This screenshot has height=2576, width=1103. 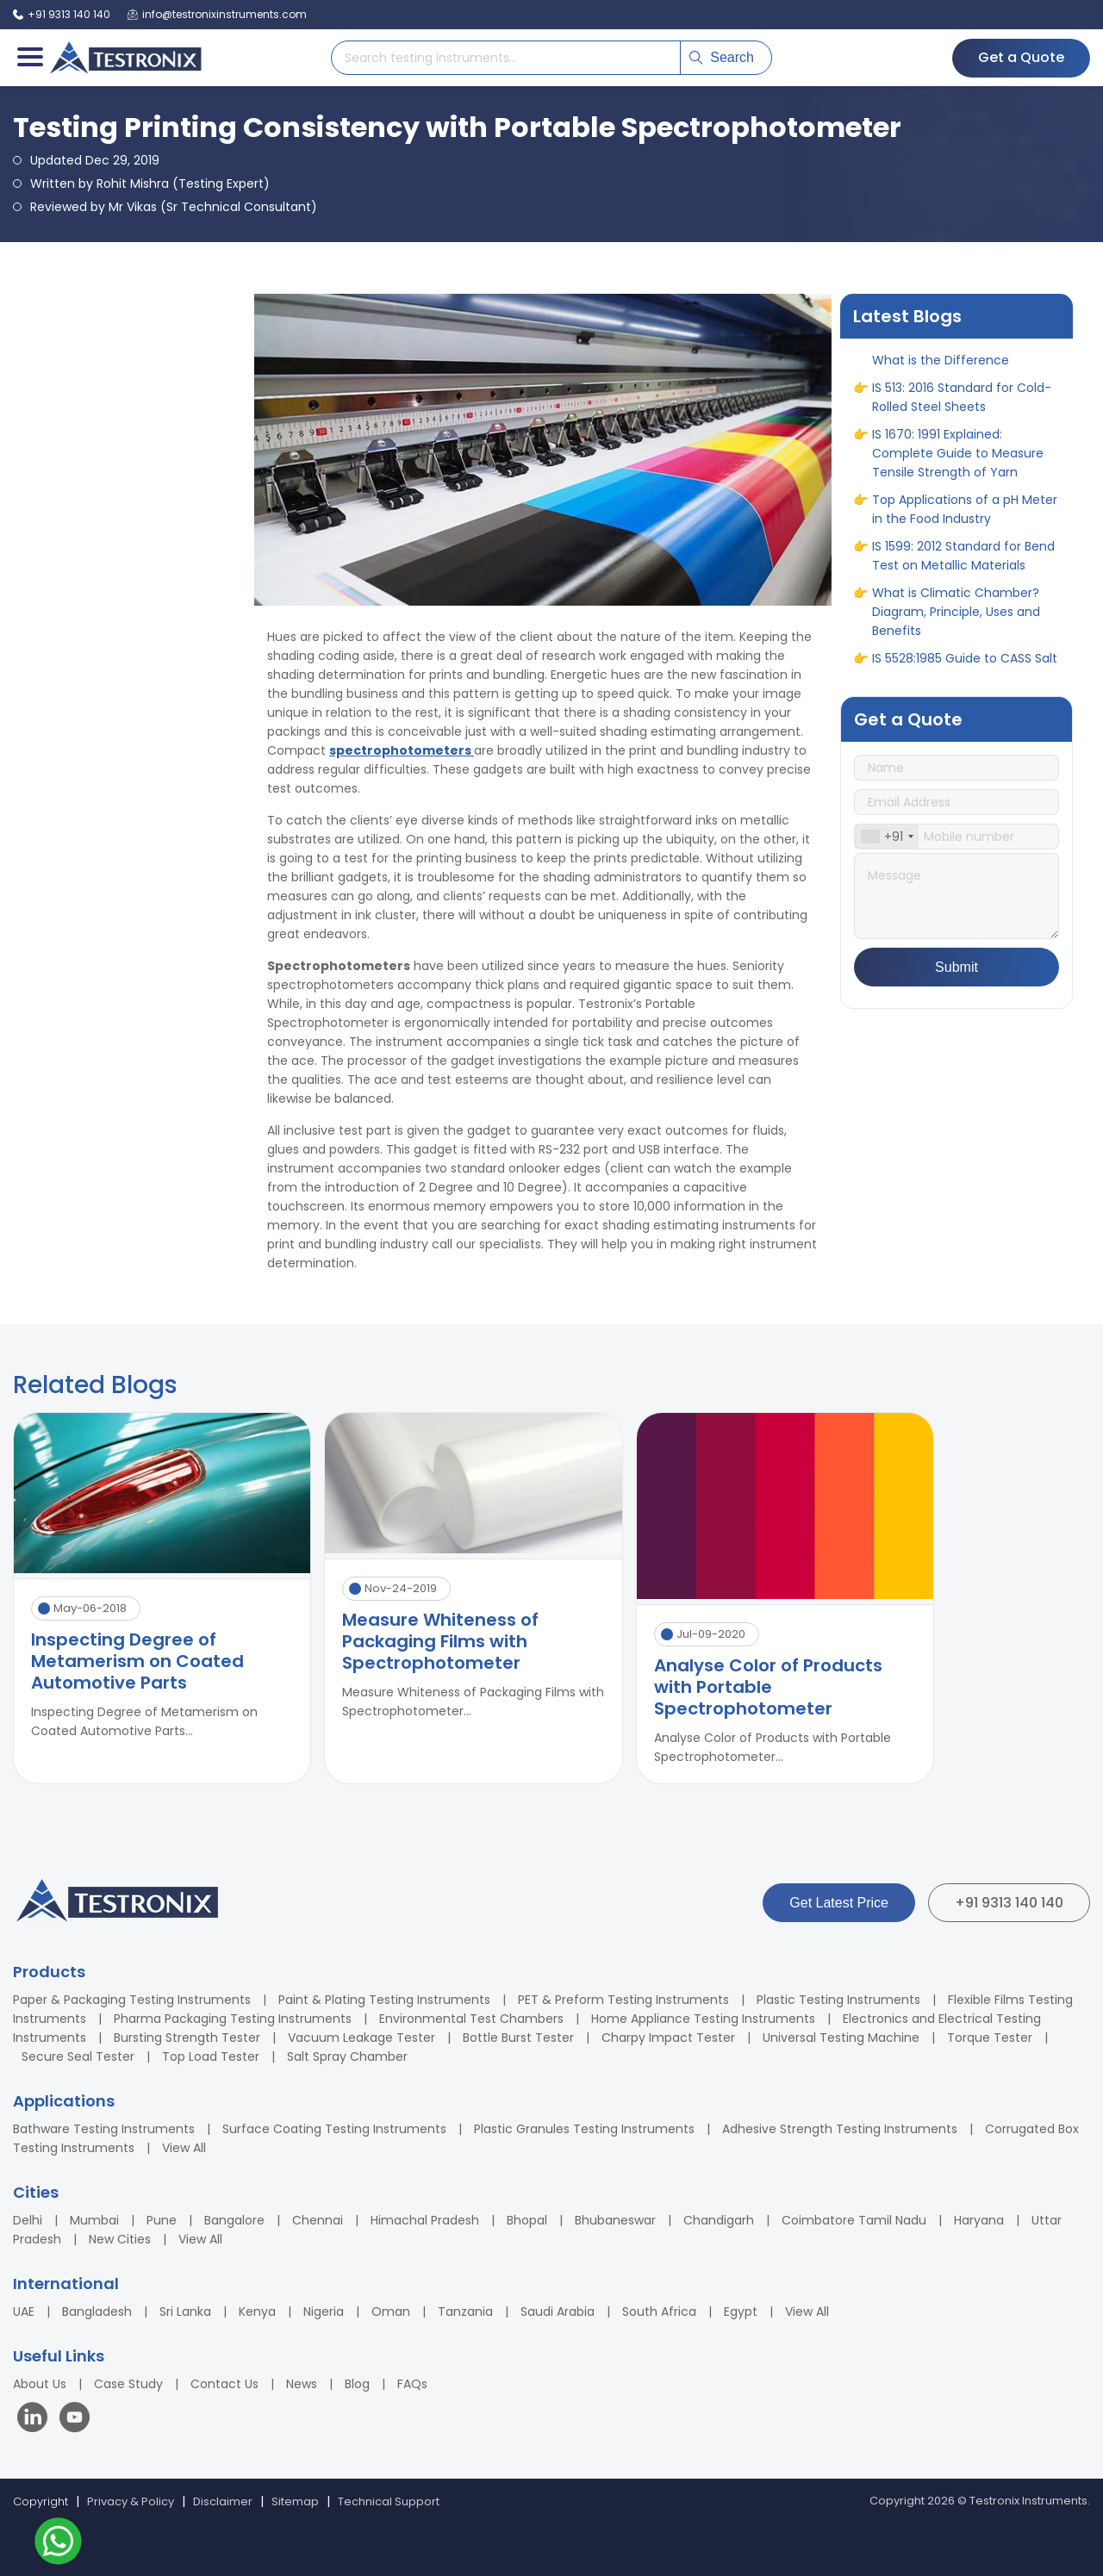 I want to click on Chandigarh, so click(x=718, y=2220).